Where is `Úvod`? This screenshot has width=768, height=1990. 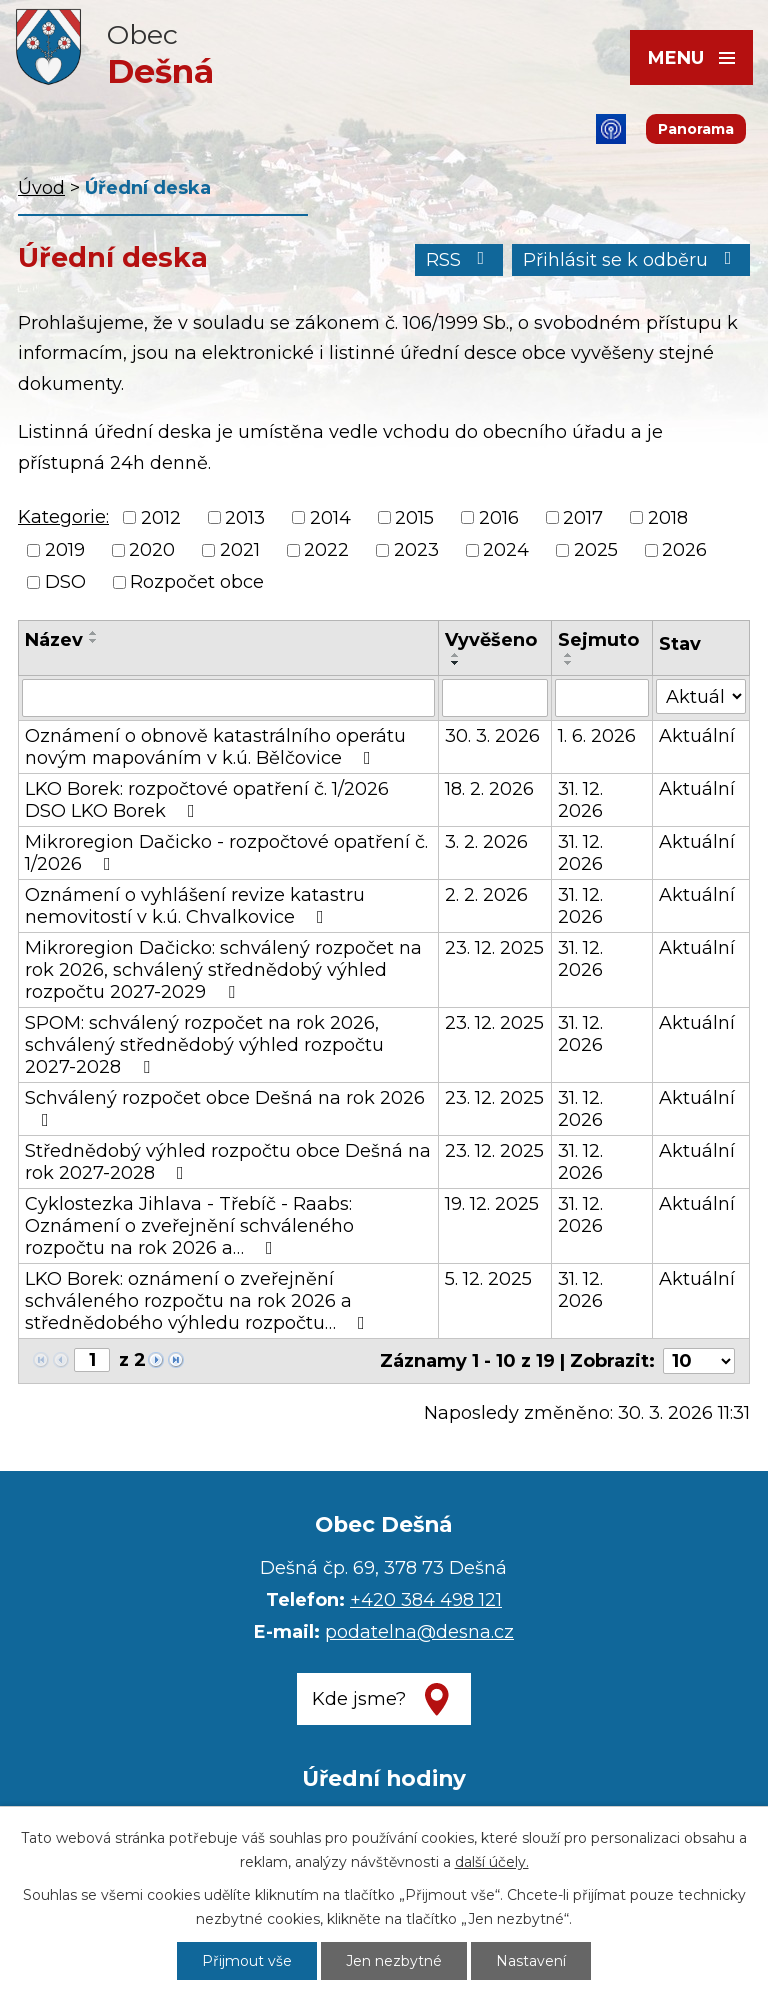
Úvod is located at coordinates (41, 188).